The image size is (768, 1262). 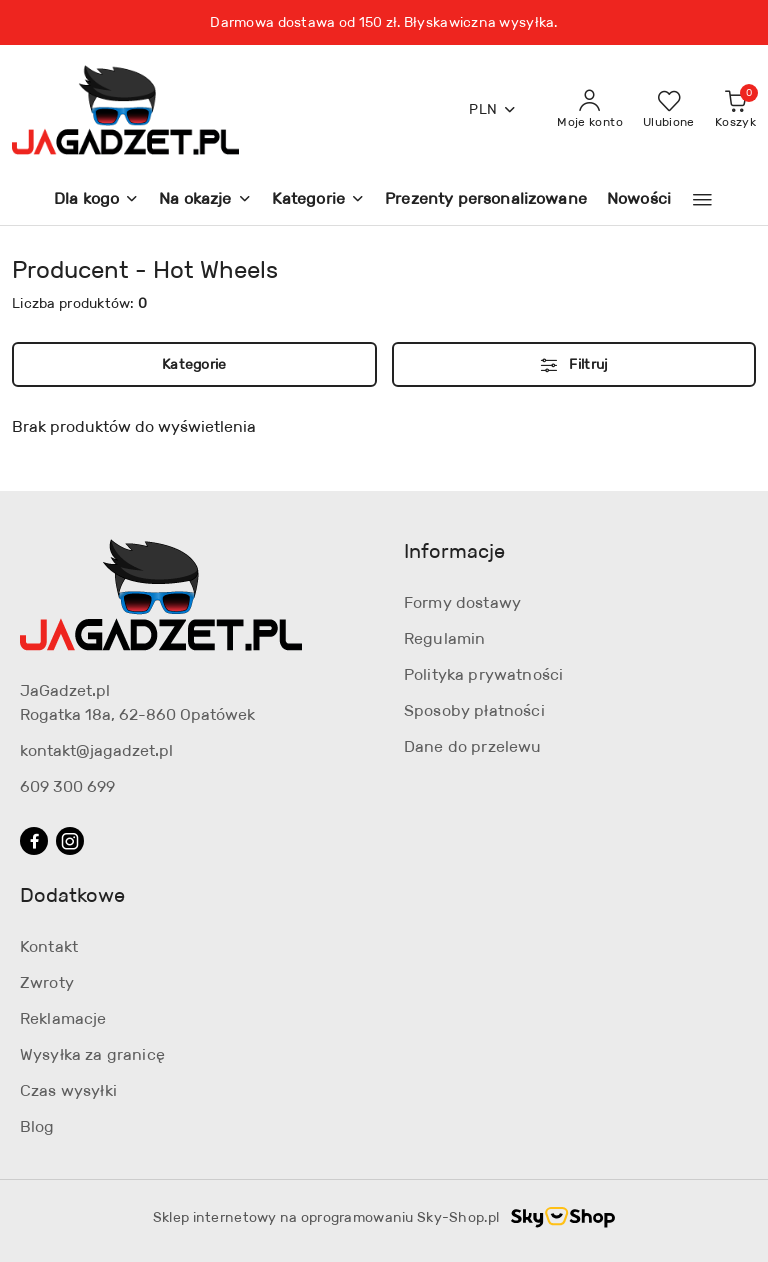 I want to click on Reklamacje, so click(x=63, y=1018).